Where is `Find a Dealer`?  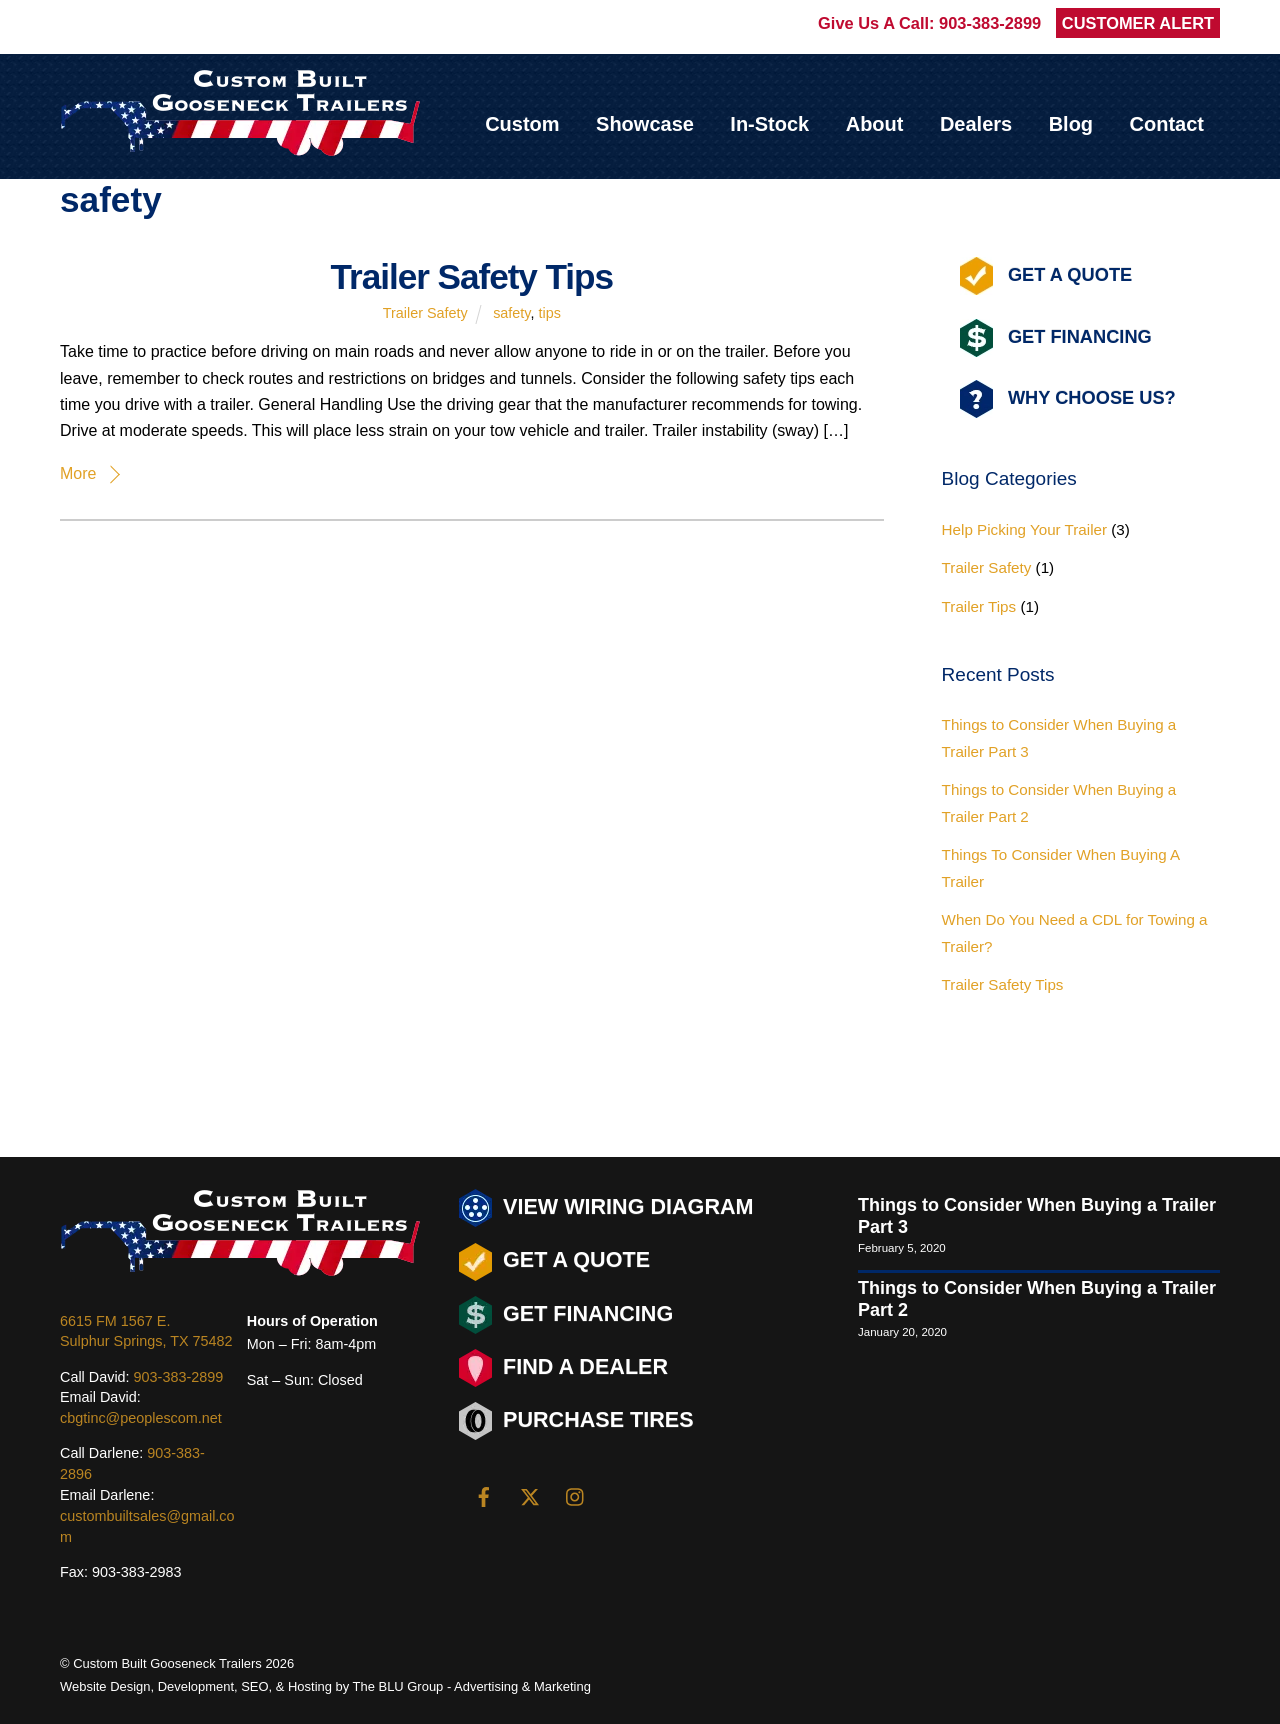 Find a Dealer is located at coordinates (563, 1368).